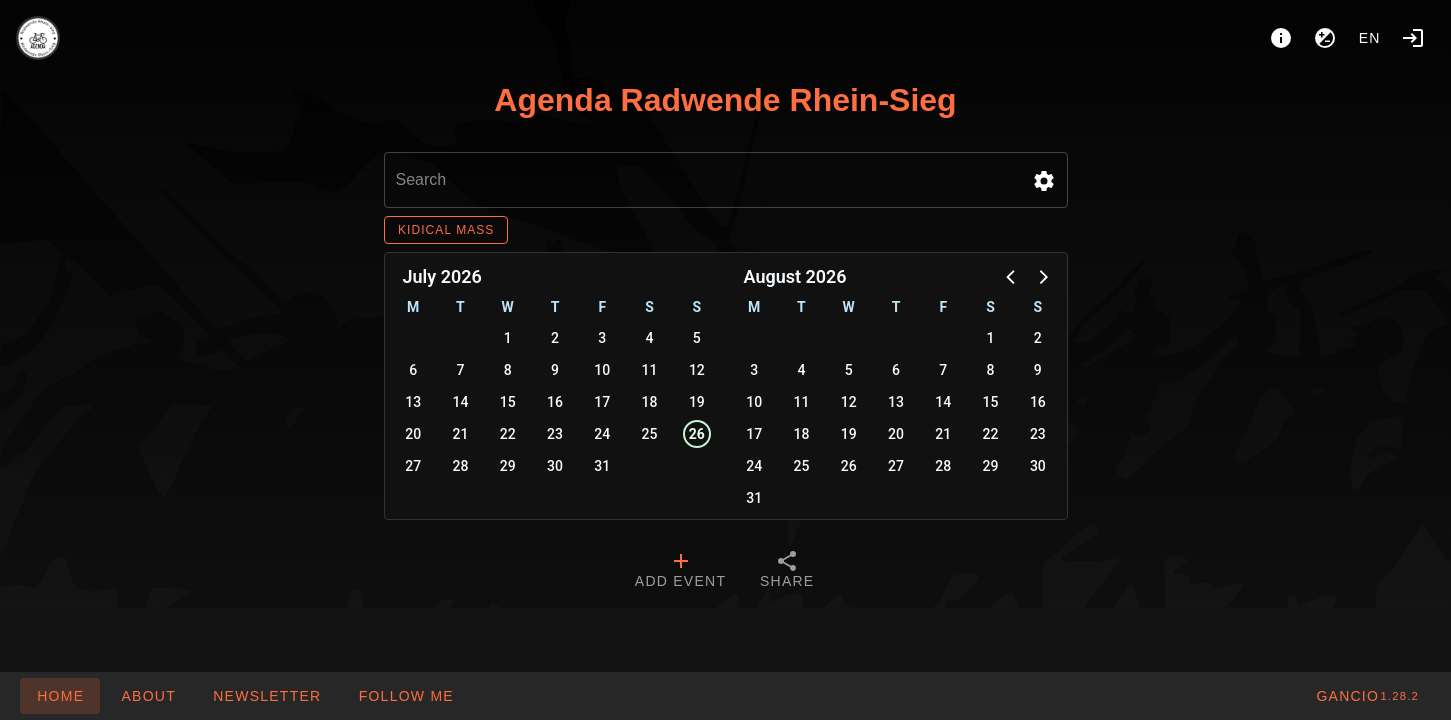 The image size is (1451, 720). I want to click on 26 [button], so click(697, 434).